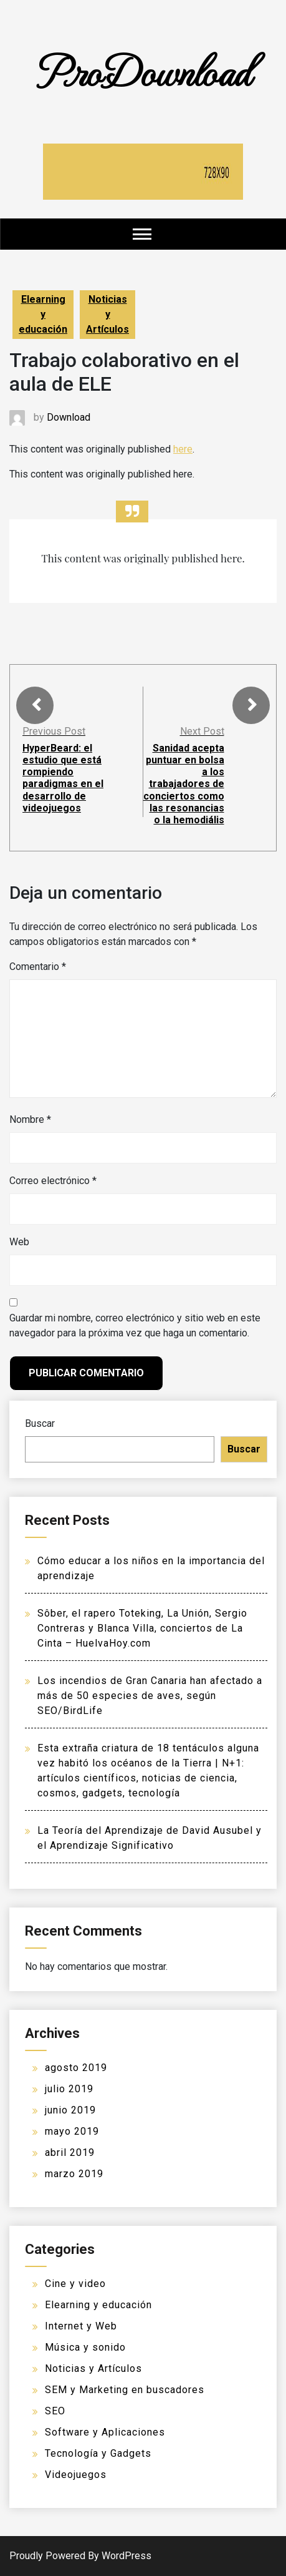 This screenshot has height=2576, width=286. Describe the element at coordinates (37, 966) in the screenshot. I see `Comentario` at that location.